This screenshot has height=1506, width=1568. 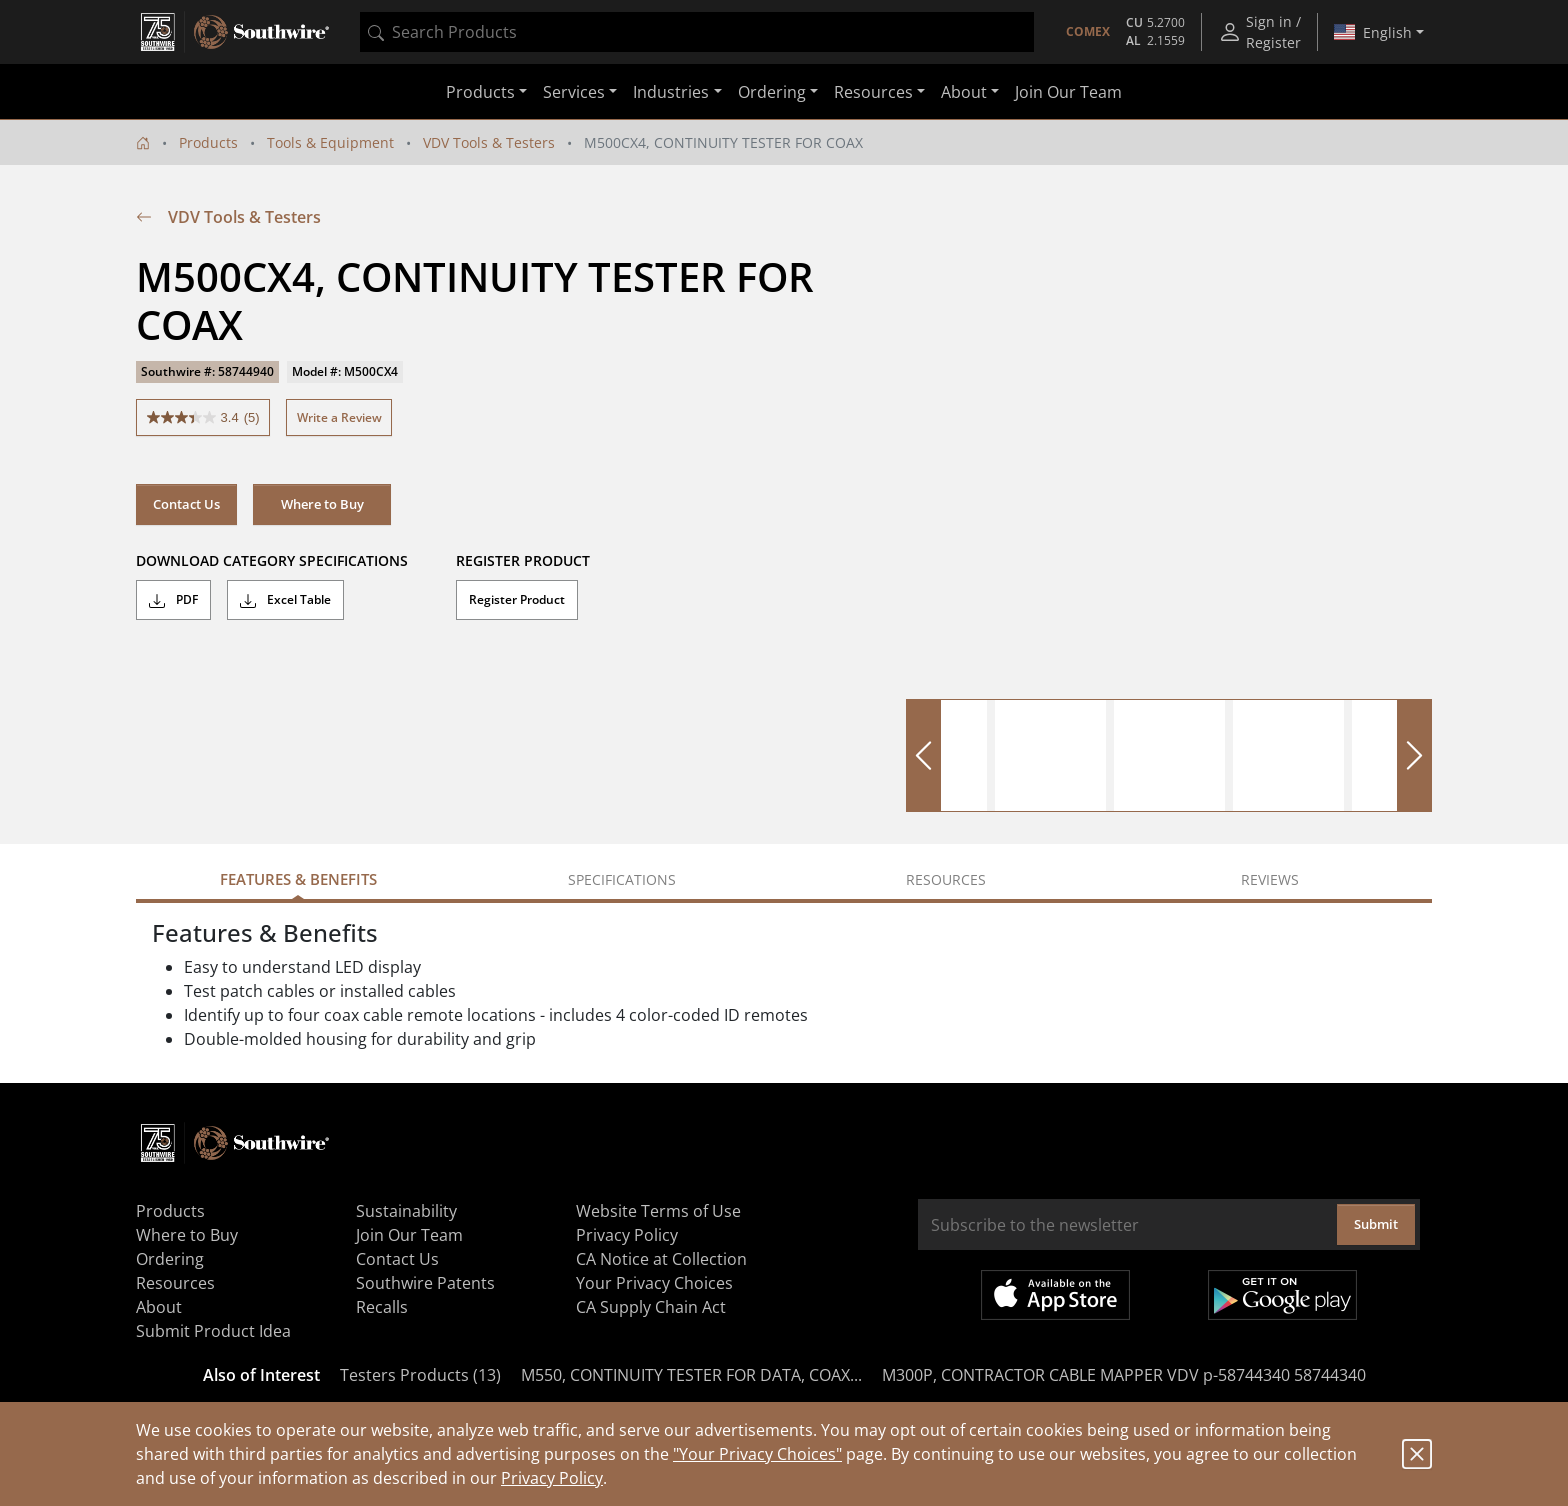 What do you see at coordinates (186, 504) in the screenshot?
I see `Contact Us` at bounding box center [186, 504].